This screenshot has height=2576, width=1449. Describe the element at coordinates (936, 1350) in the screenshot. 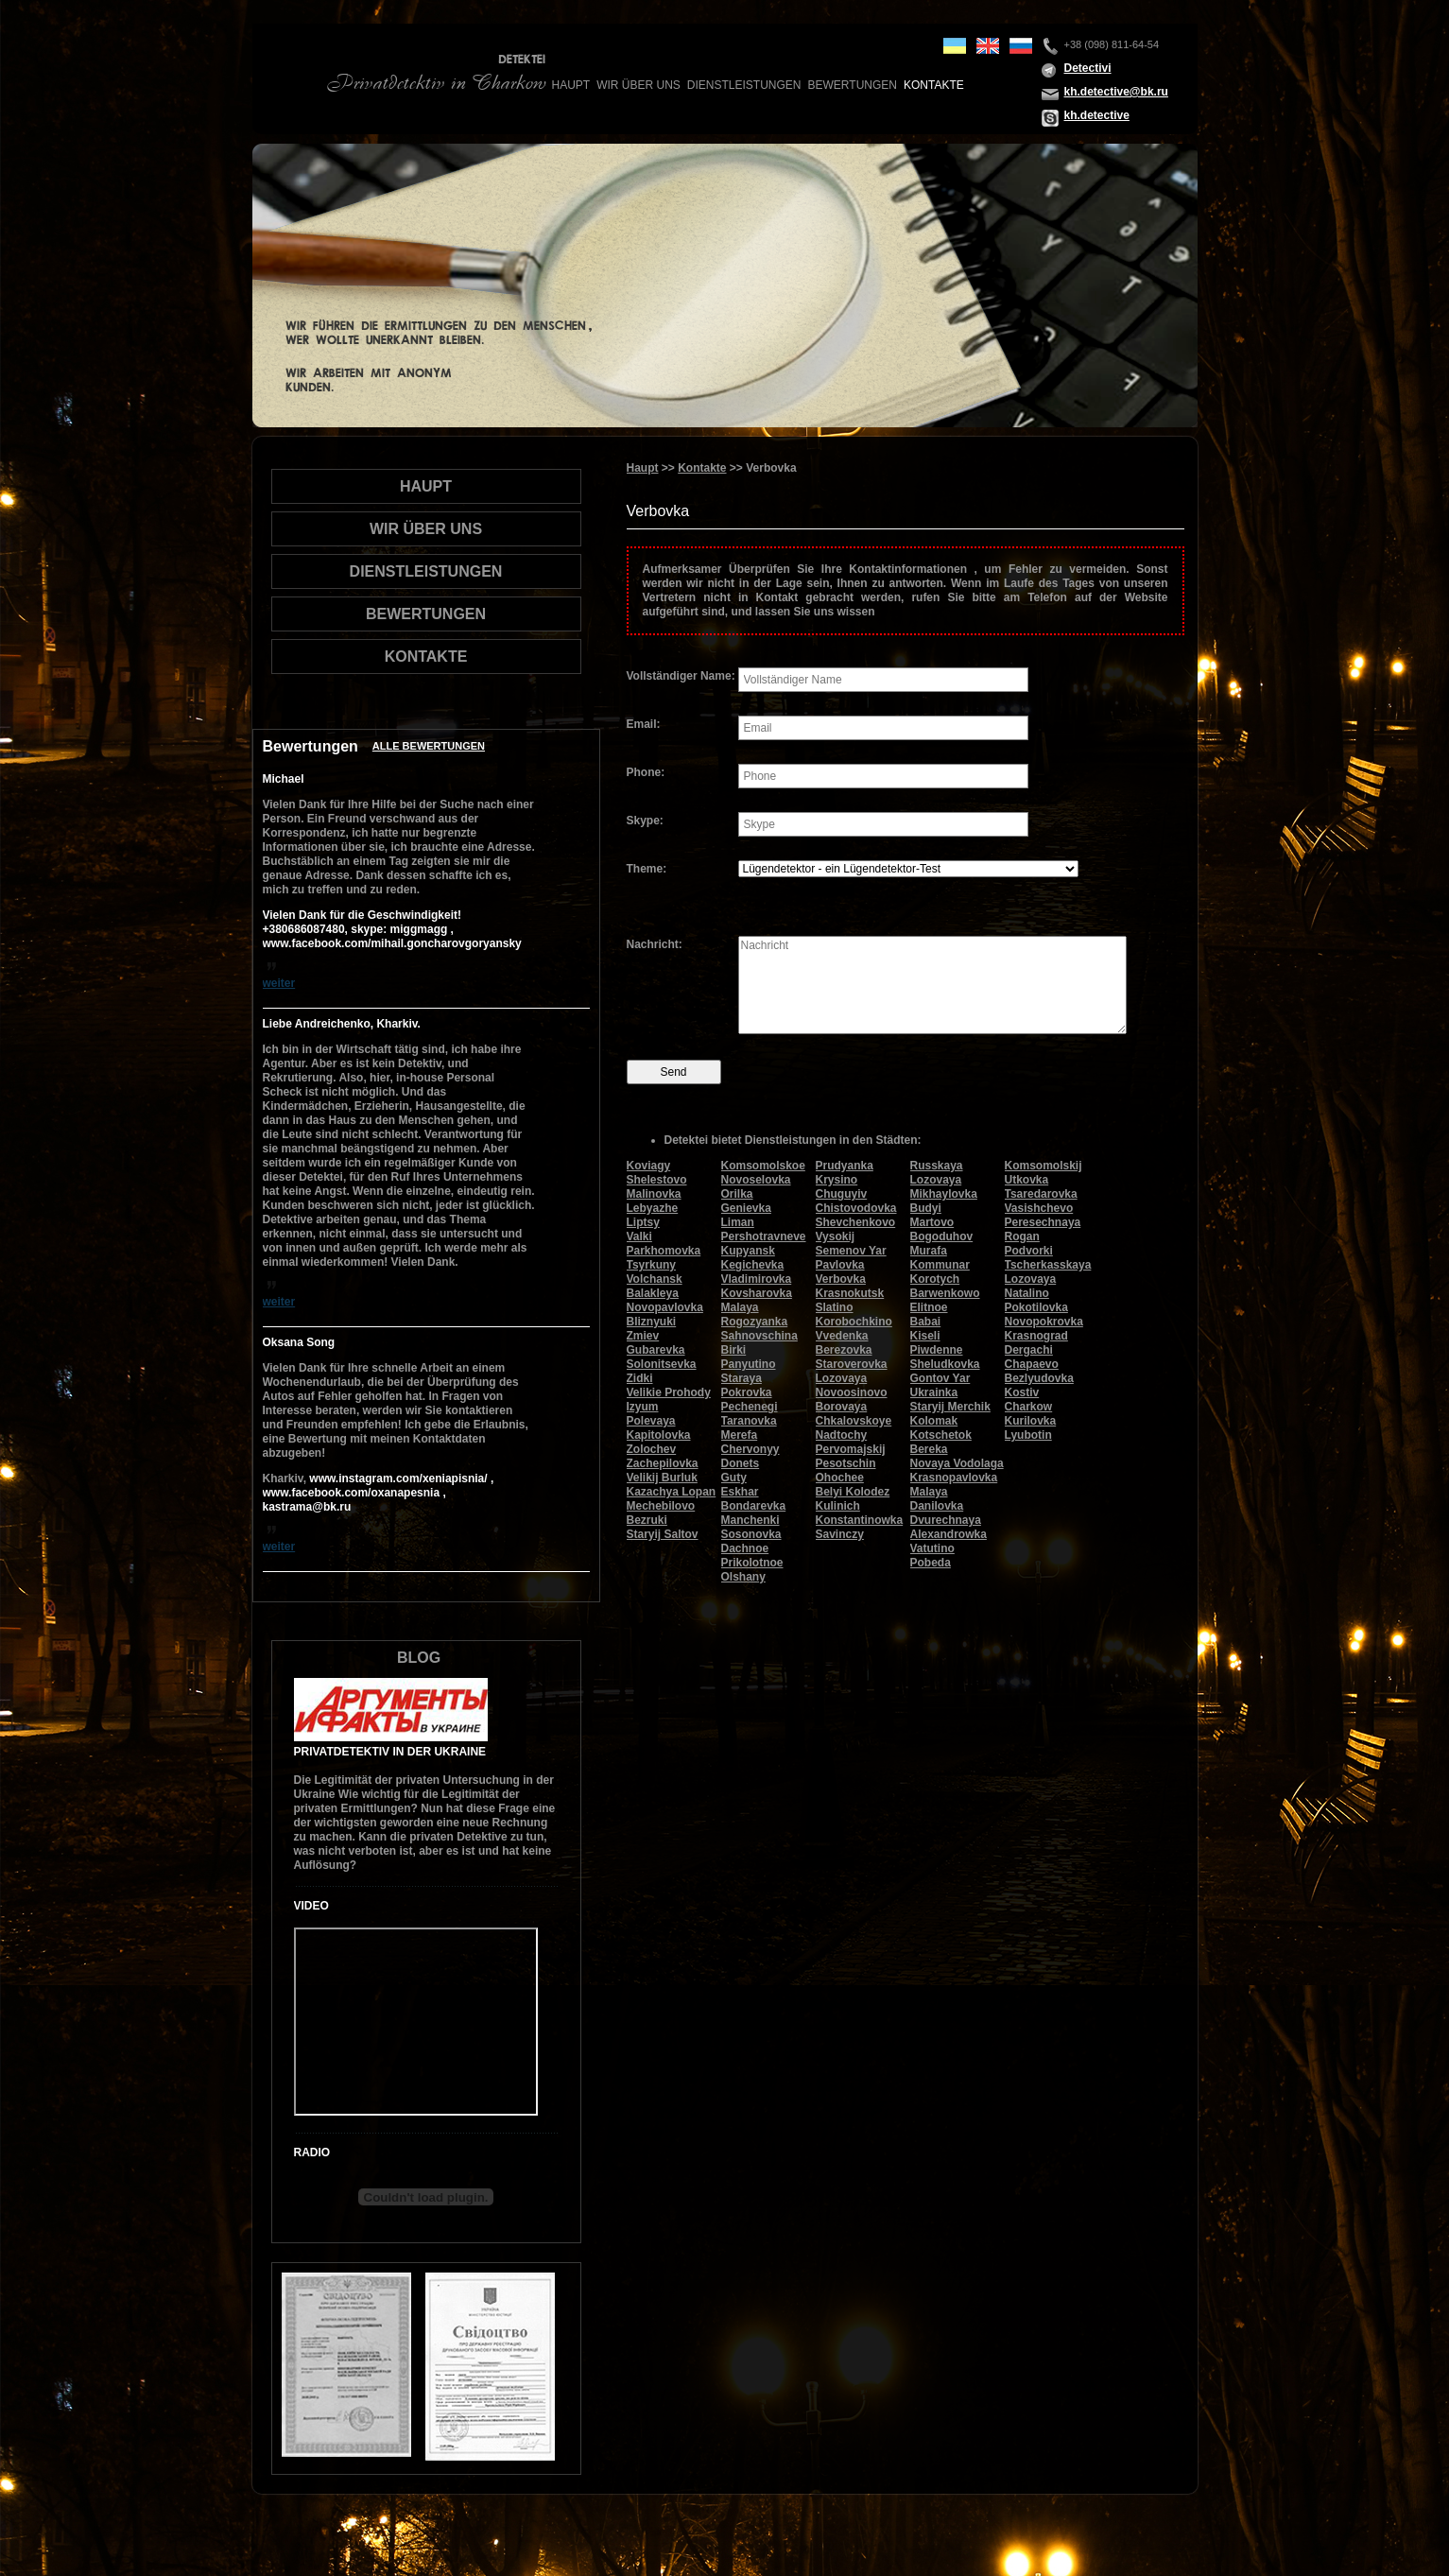

I see `Piwdenne` at that location.